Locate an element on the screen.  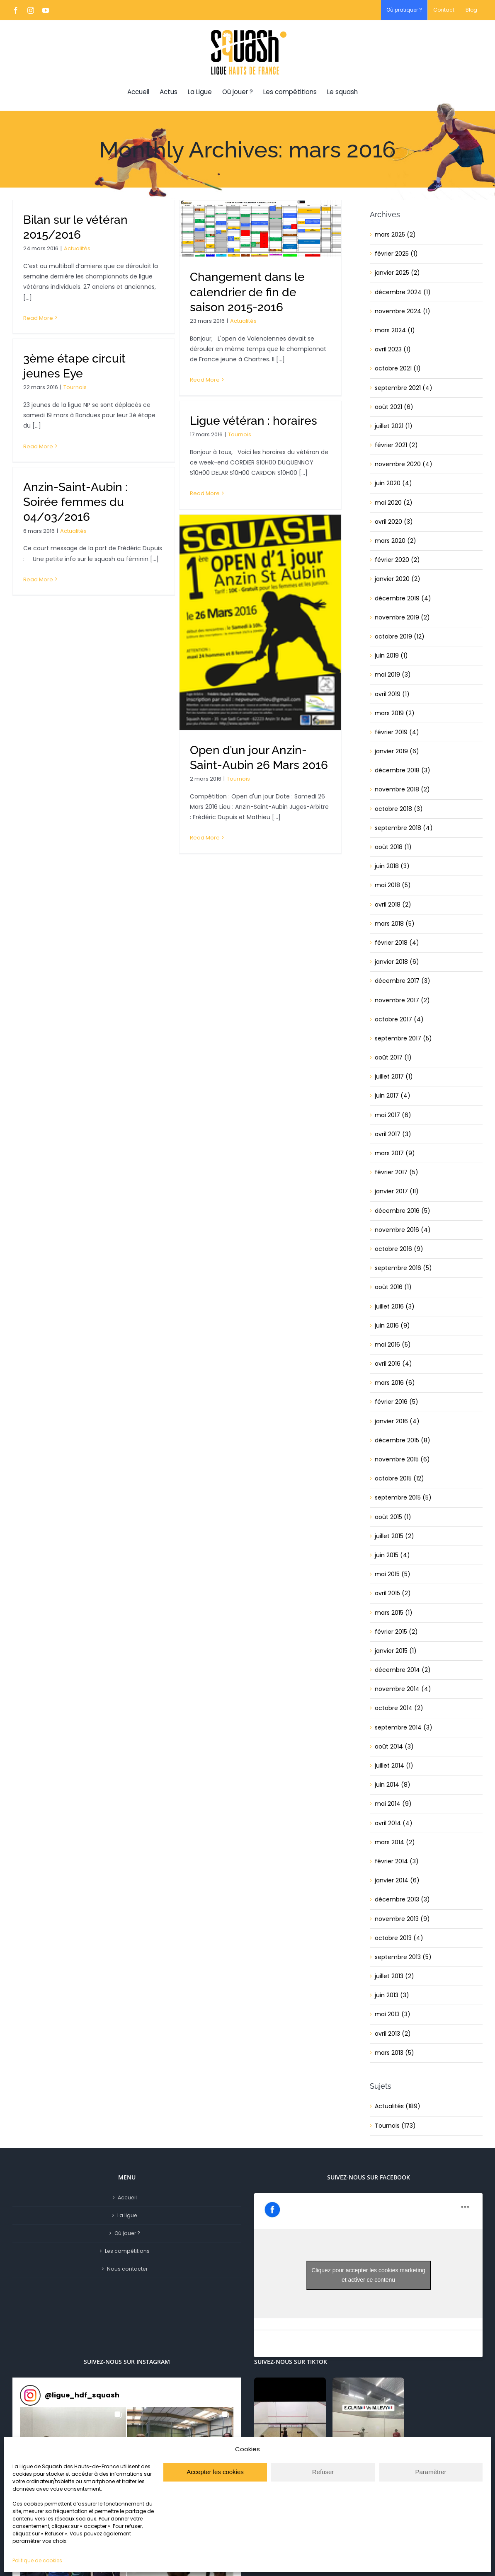
Read More [More on Changement dans le calendrier de fin de saison 2015-2016] is located at coordinates (205, 380).